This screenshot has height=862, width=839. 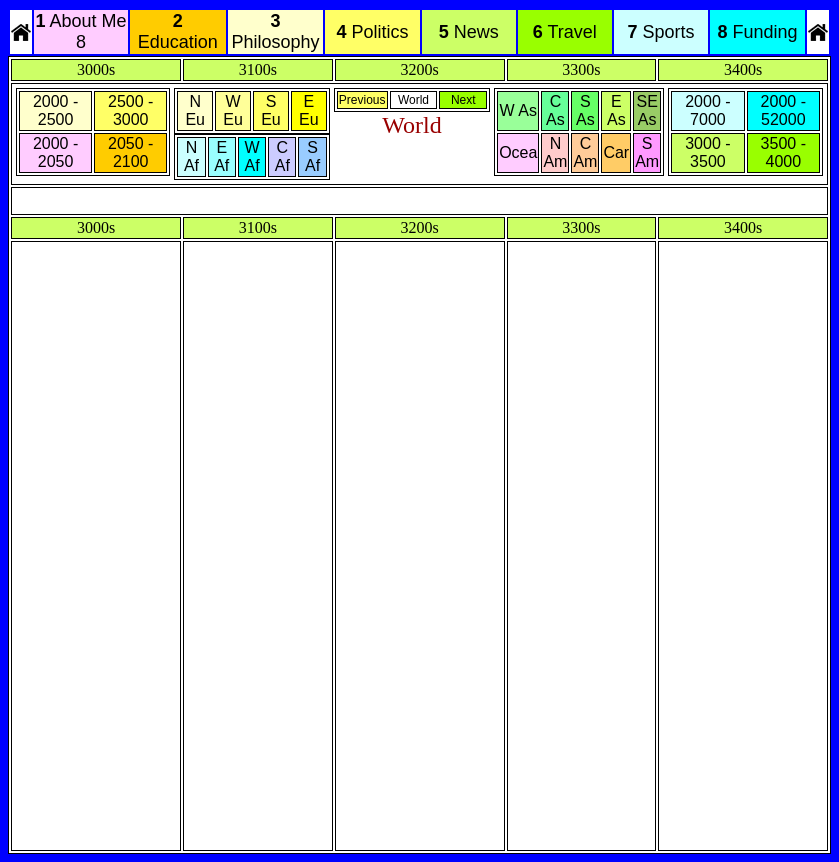 What do you see at coordinates (80, 31) in the screenshot?
I see `About Me 8` at bounding box center [80, 31].